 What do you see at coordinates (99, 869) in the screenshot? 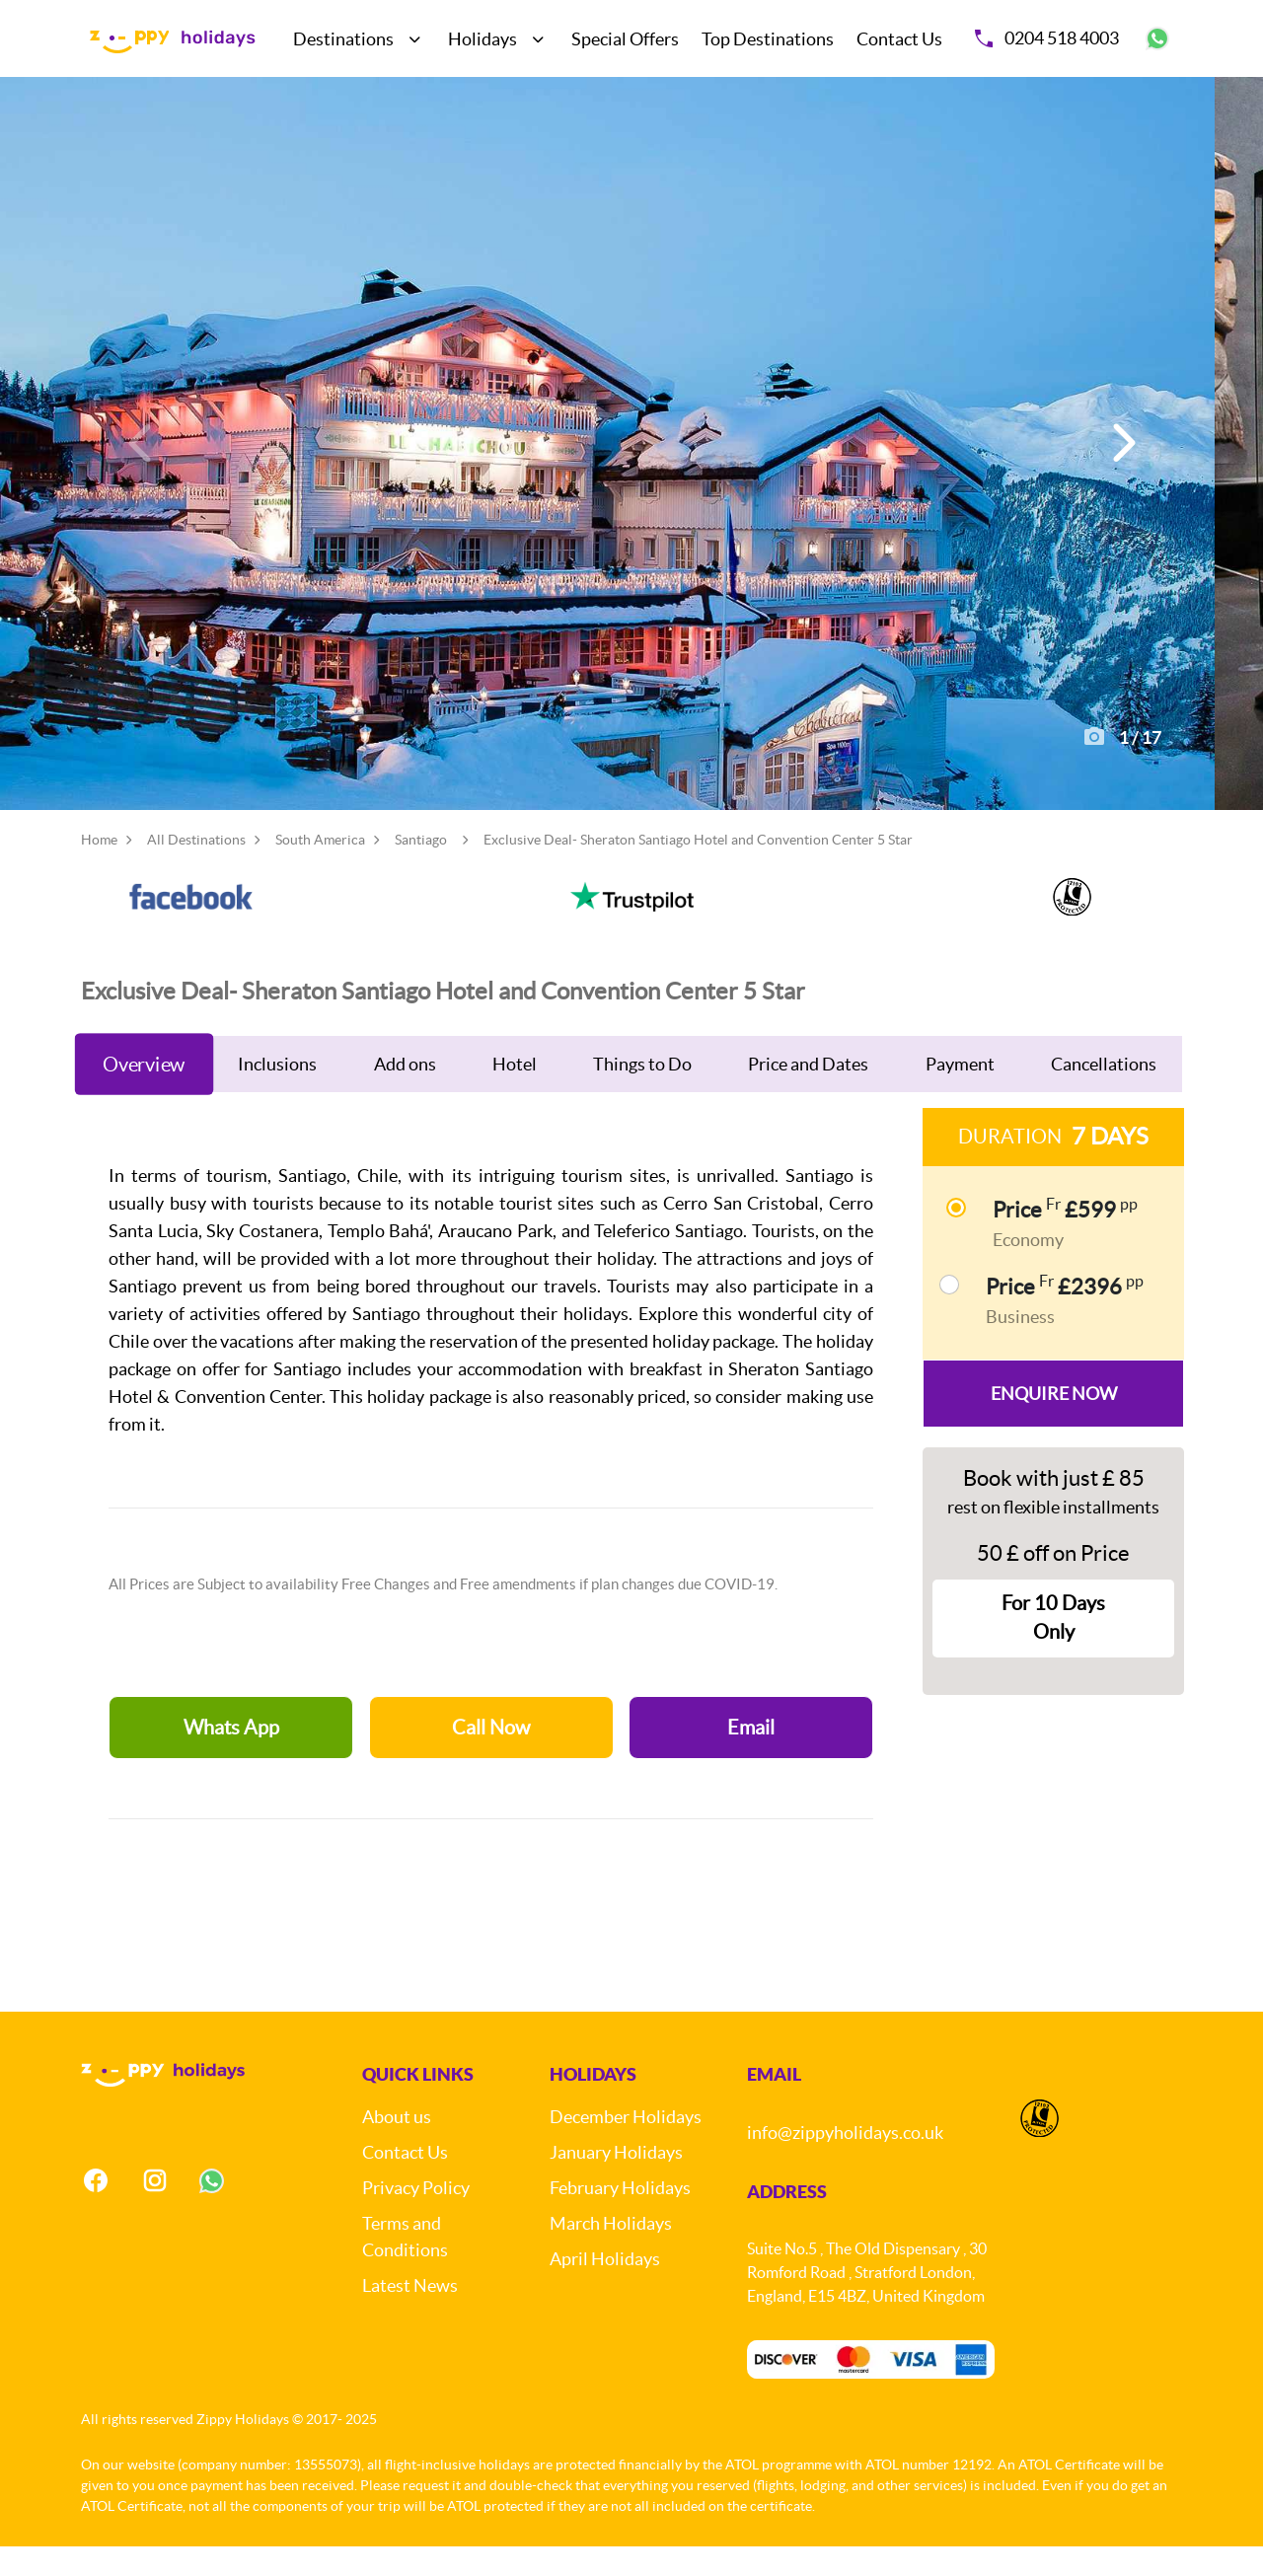
I see `Home` at bounding box center [99, 869].